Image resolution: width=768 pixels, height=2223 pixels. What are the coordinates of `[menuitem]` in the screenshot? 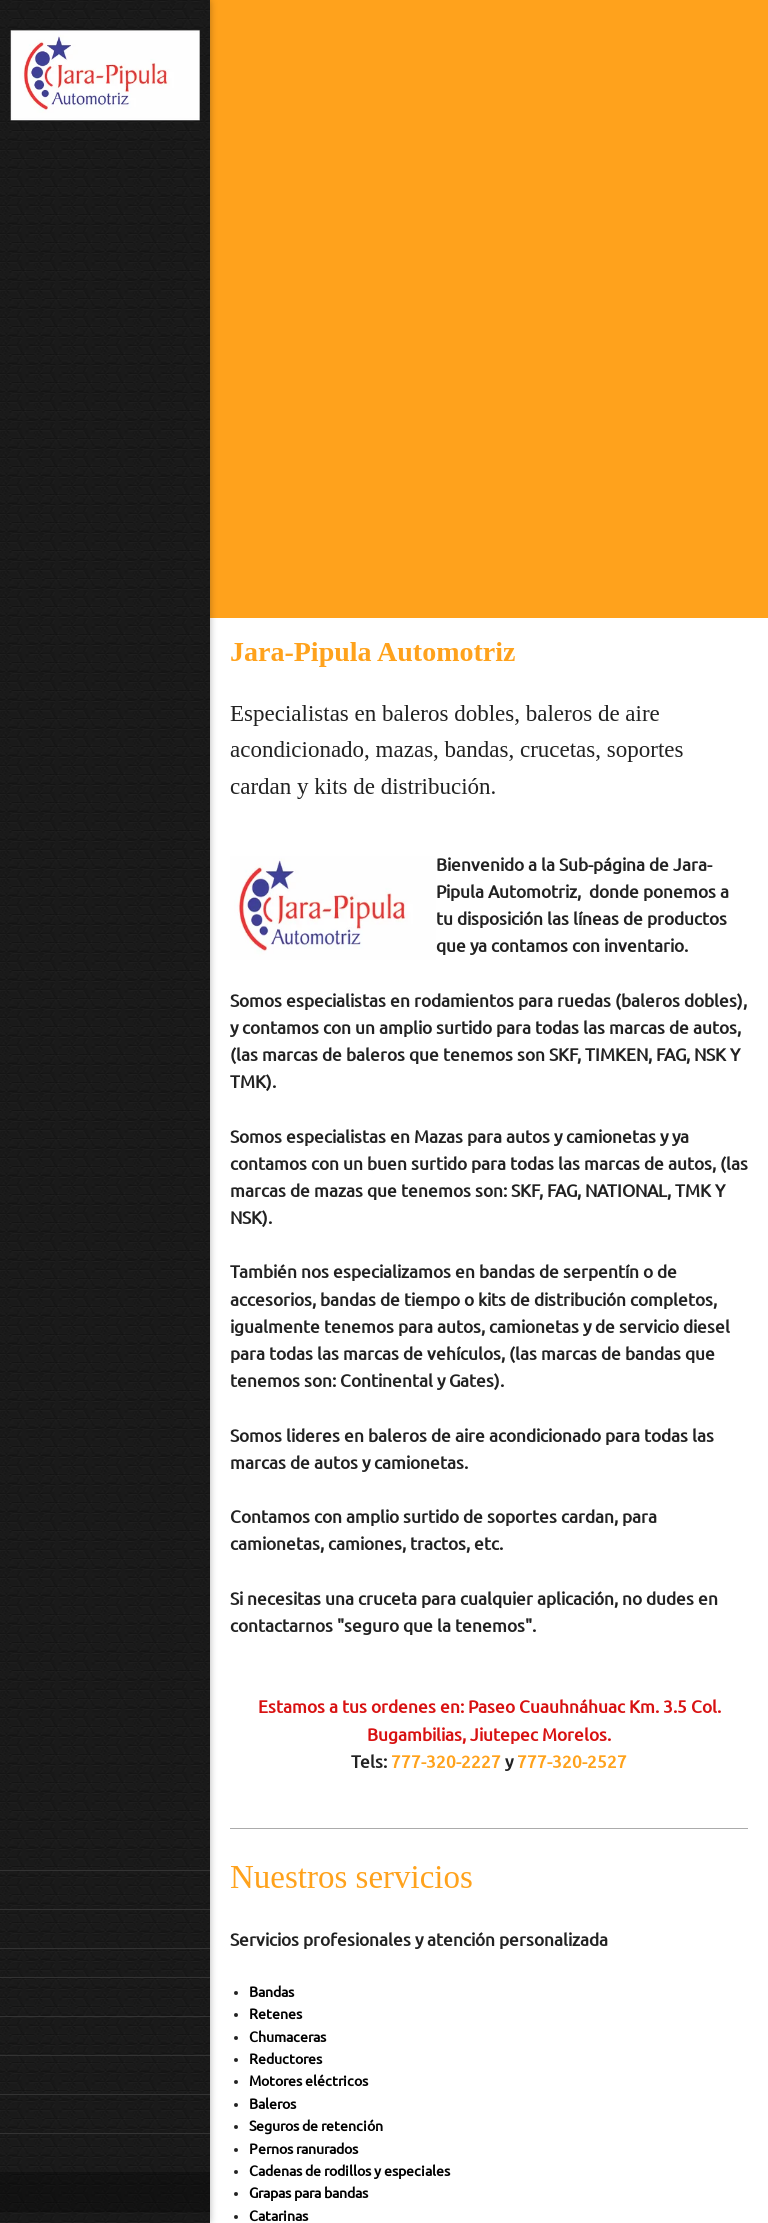 It's located at (105, 1889).